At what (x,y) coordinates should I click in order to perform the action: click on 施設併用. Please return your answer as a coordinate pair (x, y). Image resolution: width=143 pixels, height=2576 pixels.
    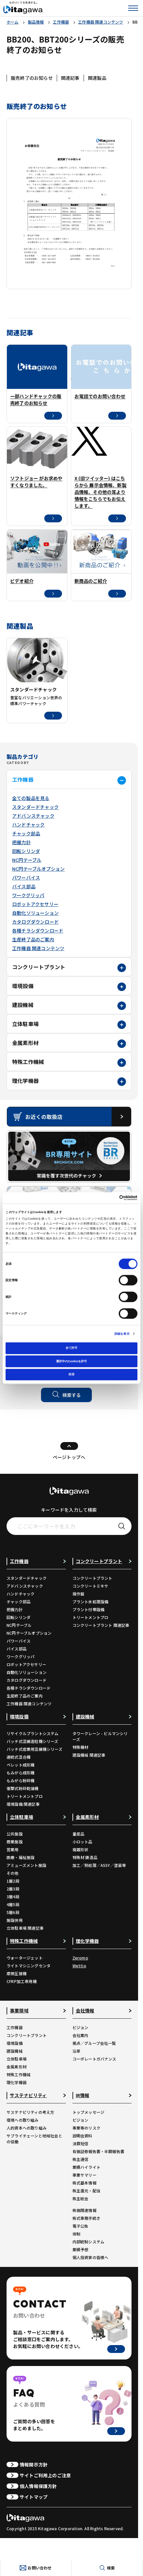
    Looking at the image, I should click on (15, 1920).